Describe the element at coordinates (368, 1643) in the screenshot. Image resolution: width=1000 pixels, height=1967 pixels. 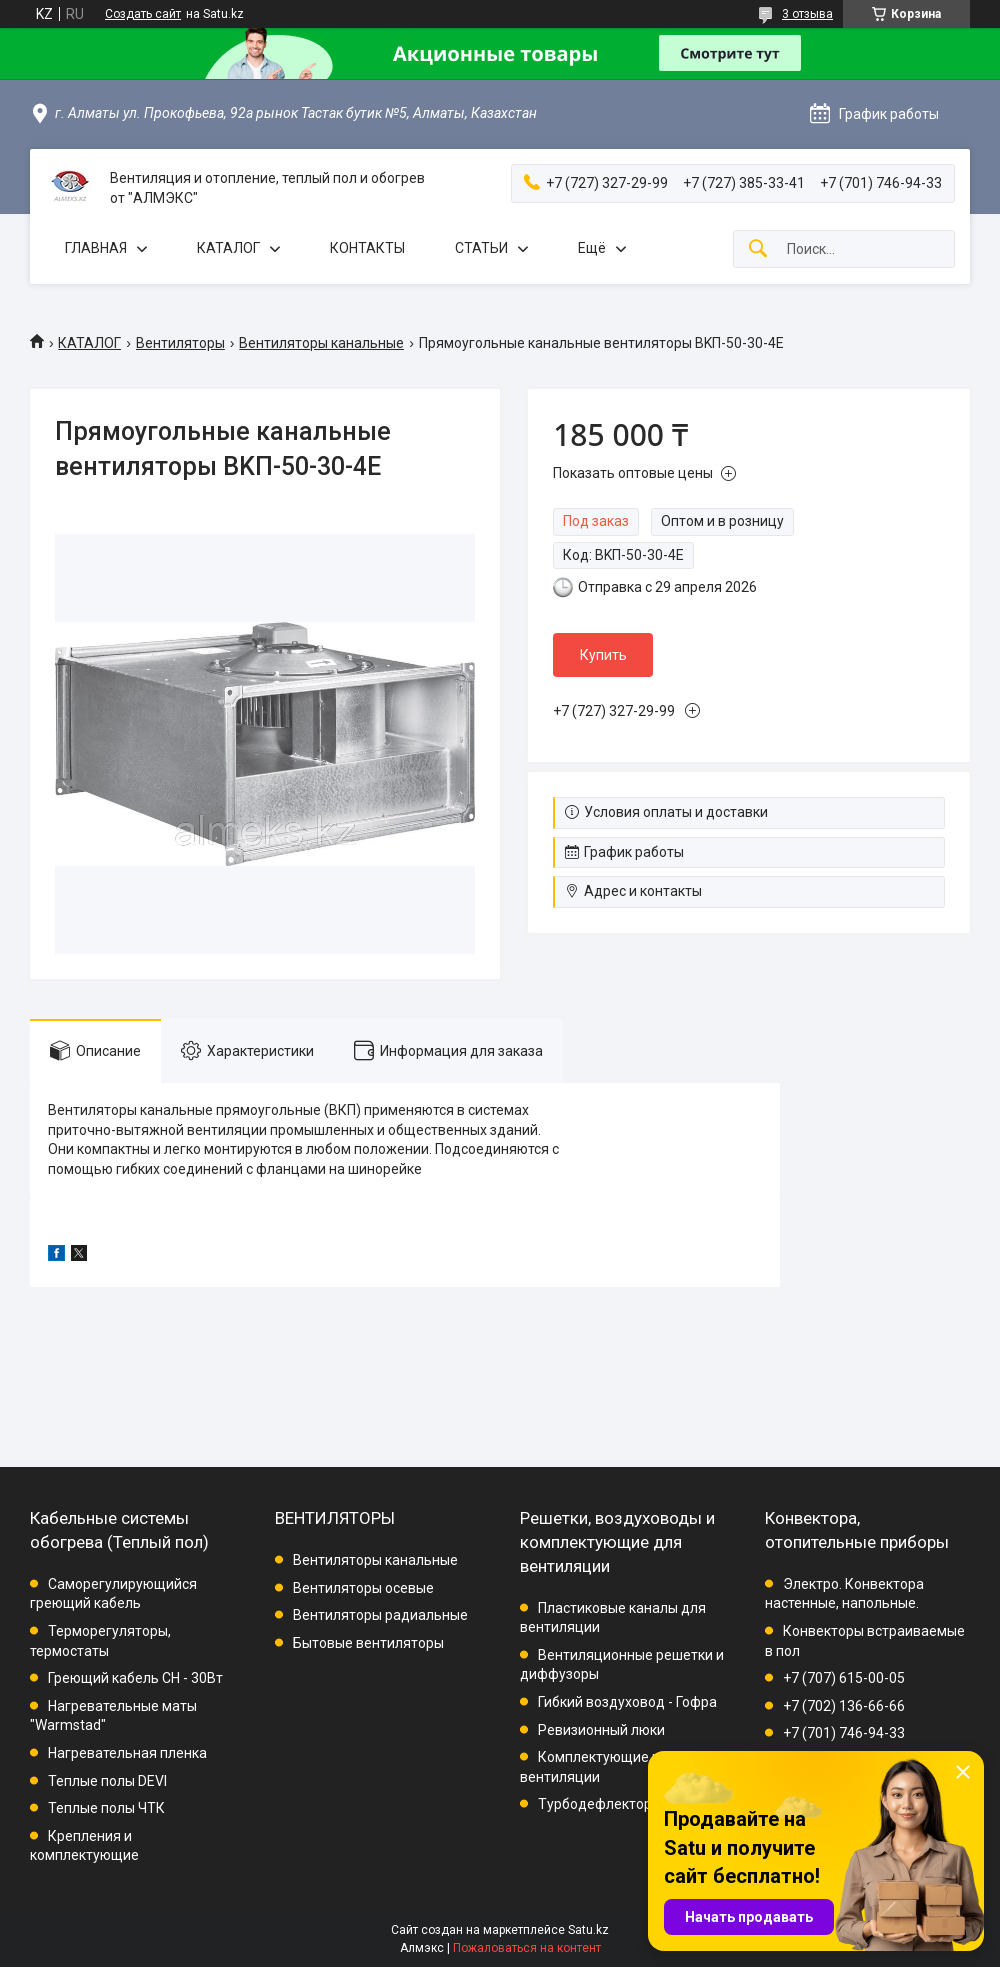
I see `Бытовые вентиляторы` at that location.